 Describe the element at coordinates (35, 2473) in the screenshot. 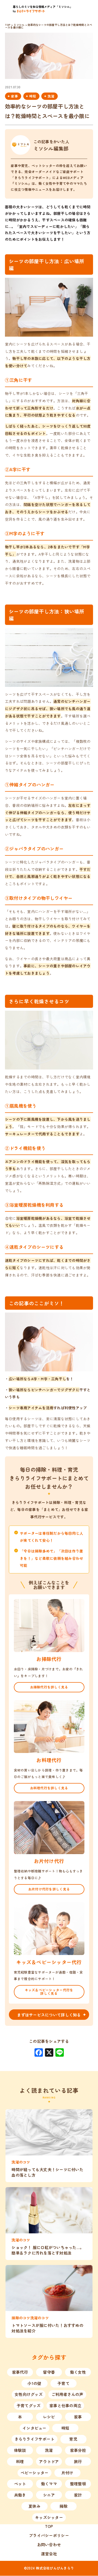

I see `ベビーシッター` at that location.